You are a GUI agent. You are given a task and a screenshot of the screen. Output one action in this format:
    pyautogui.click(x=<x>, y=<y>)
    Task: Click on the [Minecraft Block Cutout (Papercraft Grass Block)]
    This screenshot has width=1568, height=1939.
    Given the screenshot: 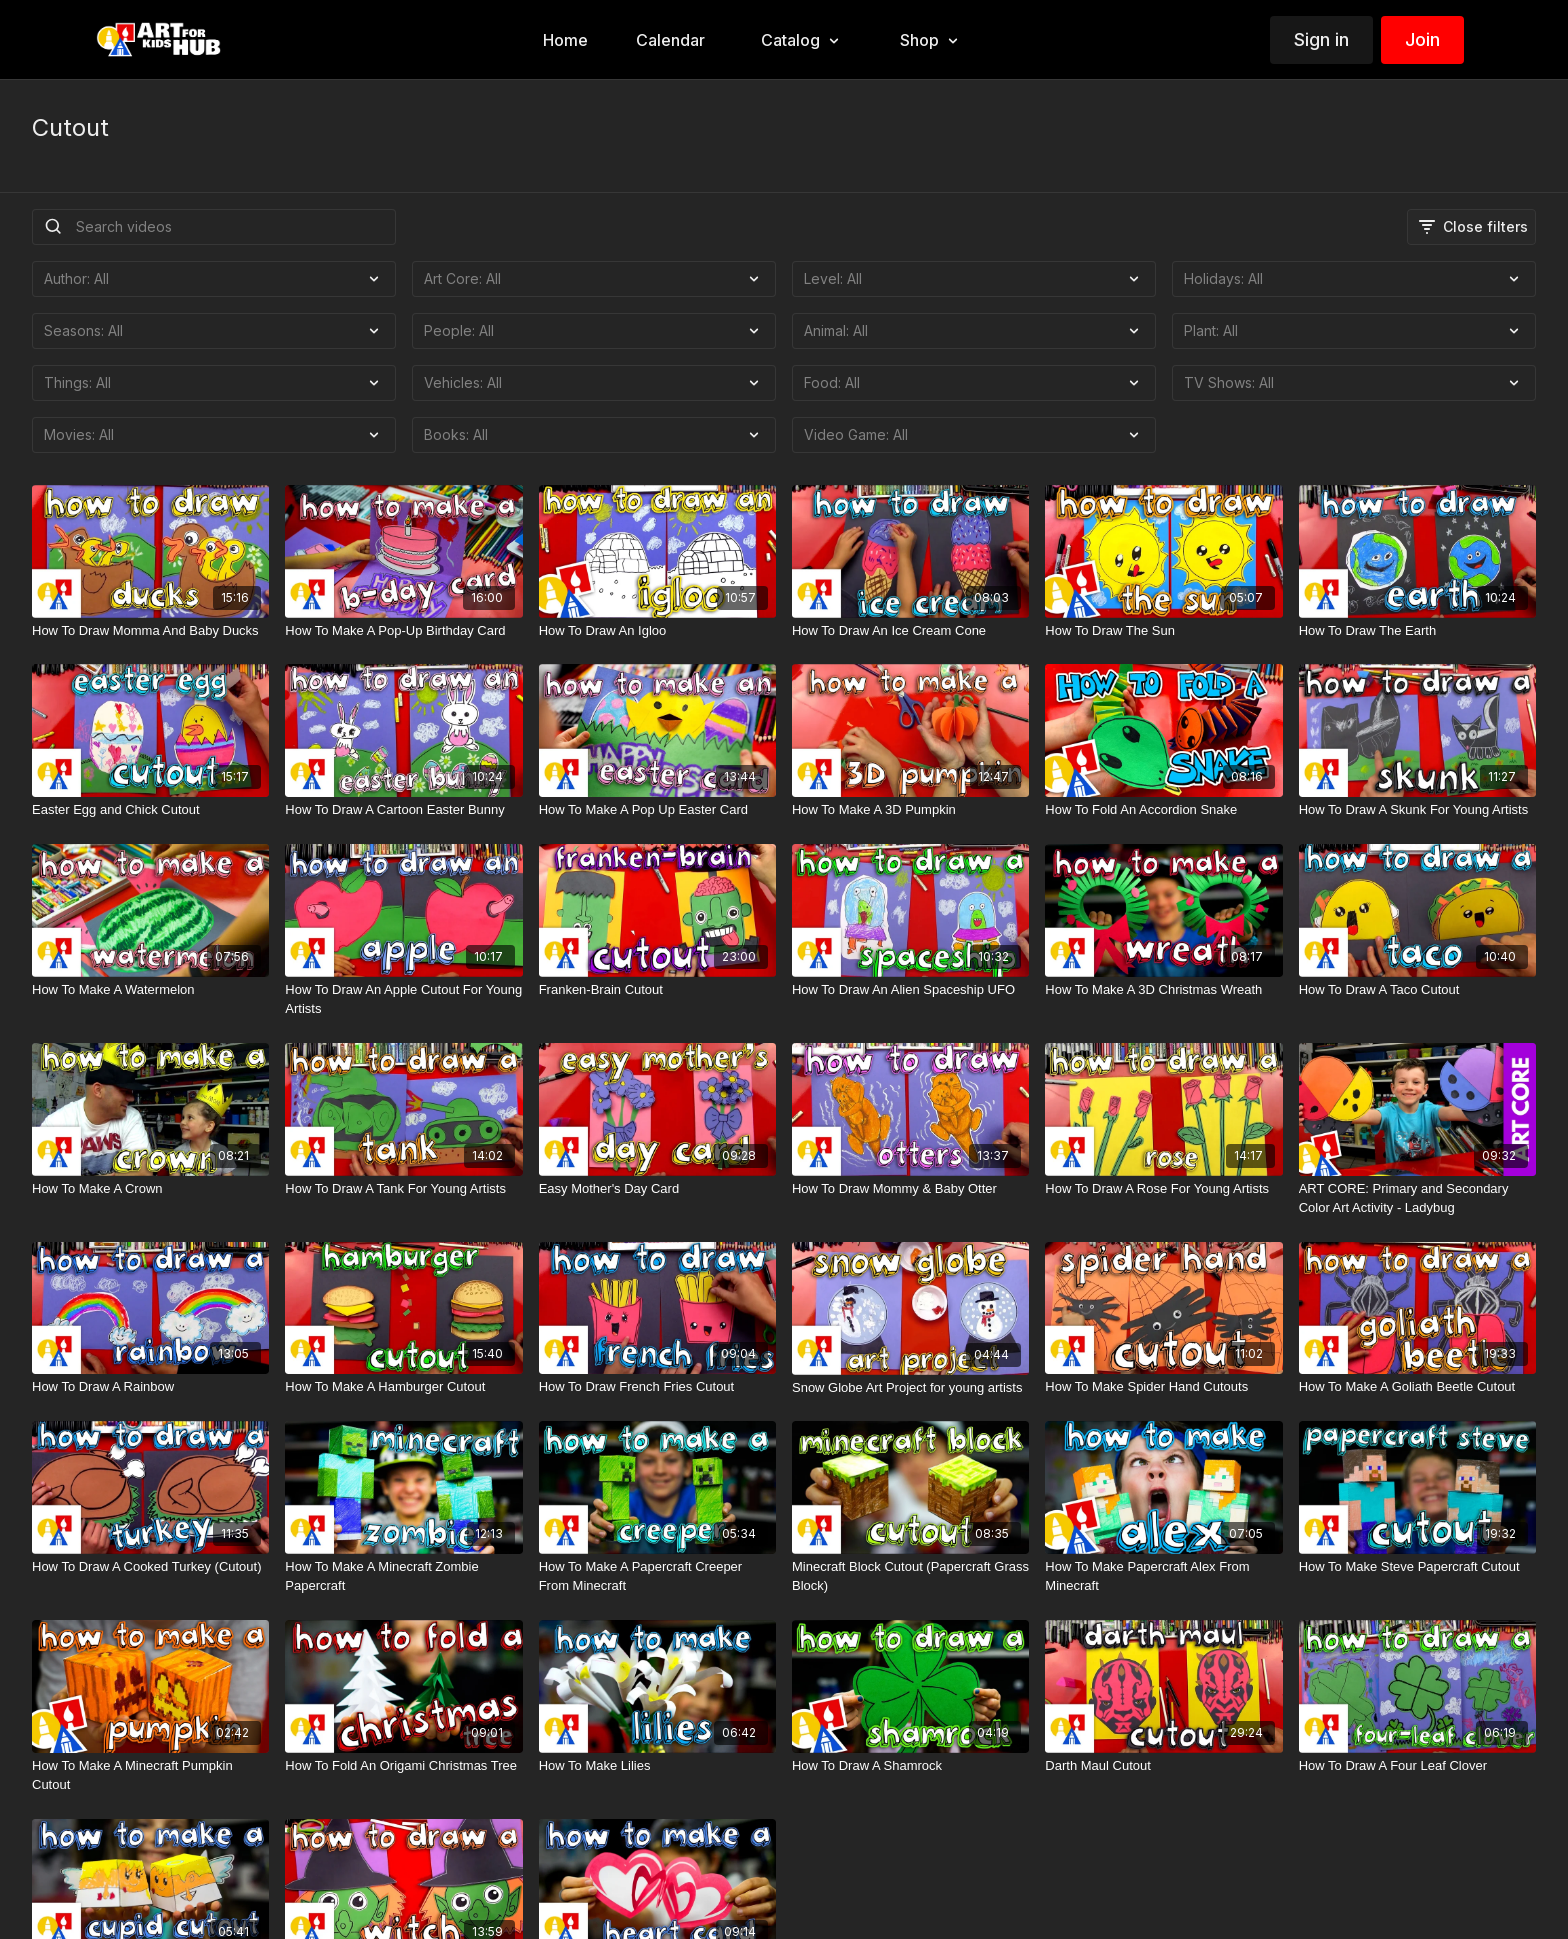 What is the action you would take?
    pyautogui.click(x=910, y=1576)
    